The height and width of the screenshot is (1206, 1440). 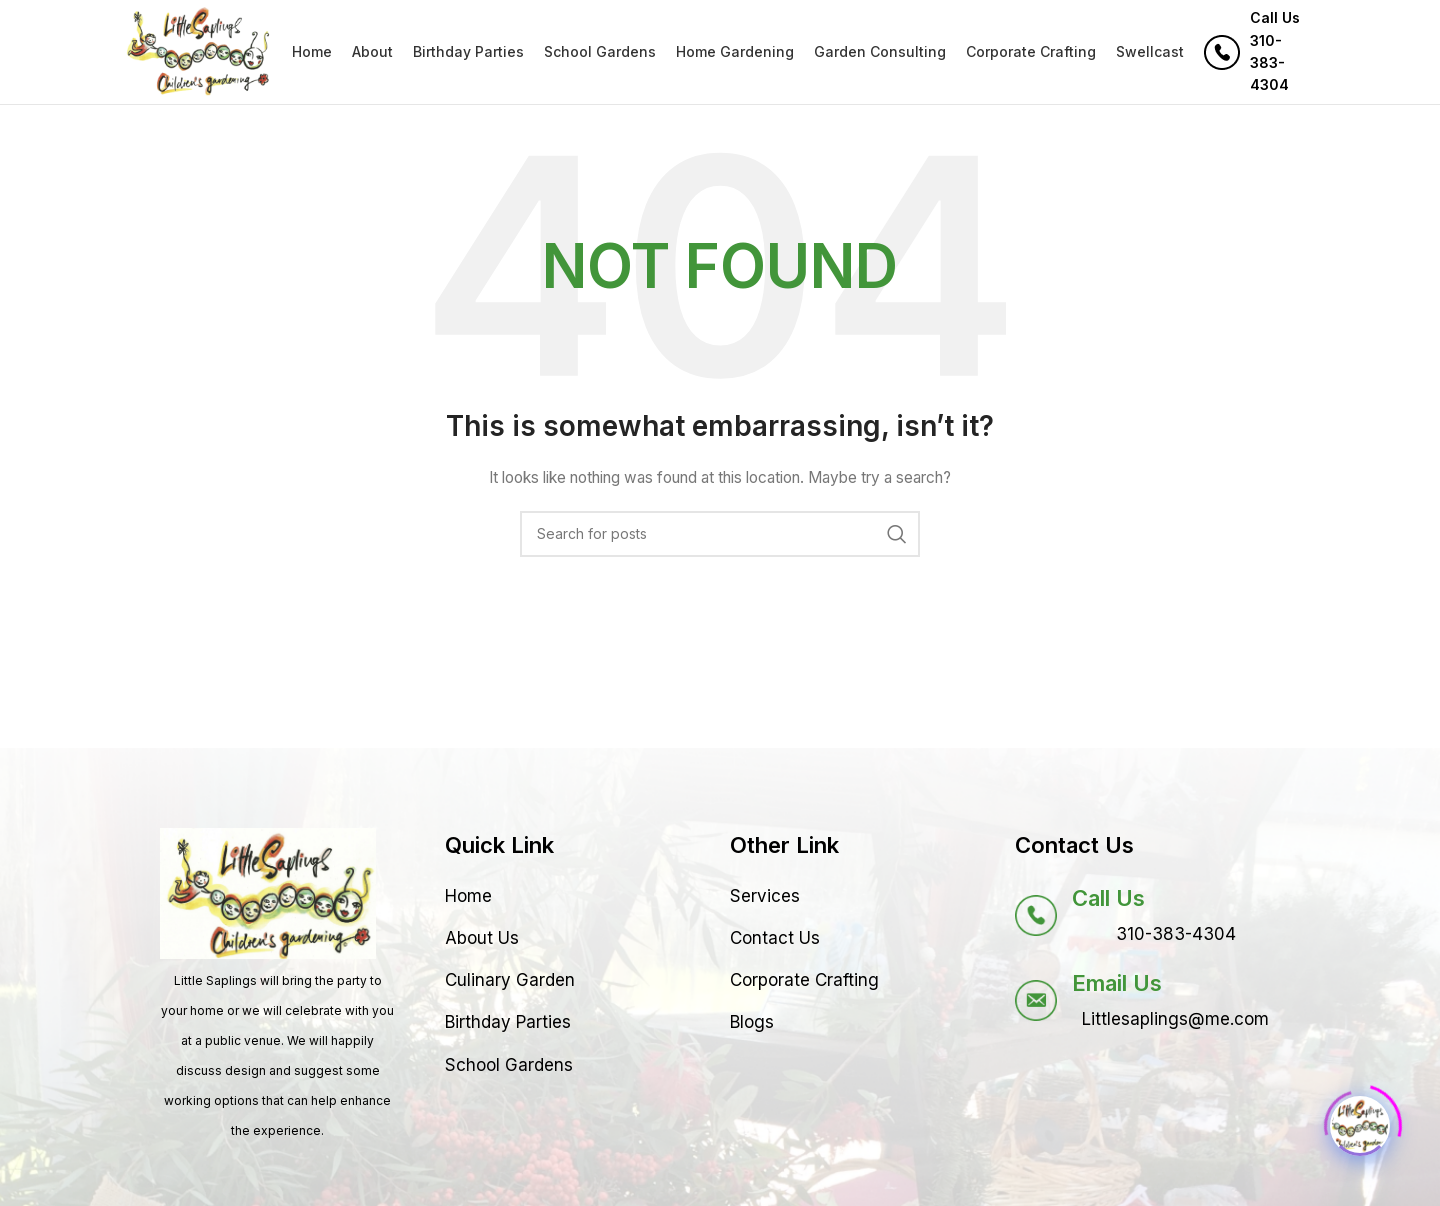 I want to click on [Search], so click(x=720, y=534).